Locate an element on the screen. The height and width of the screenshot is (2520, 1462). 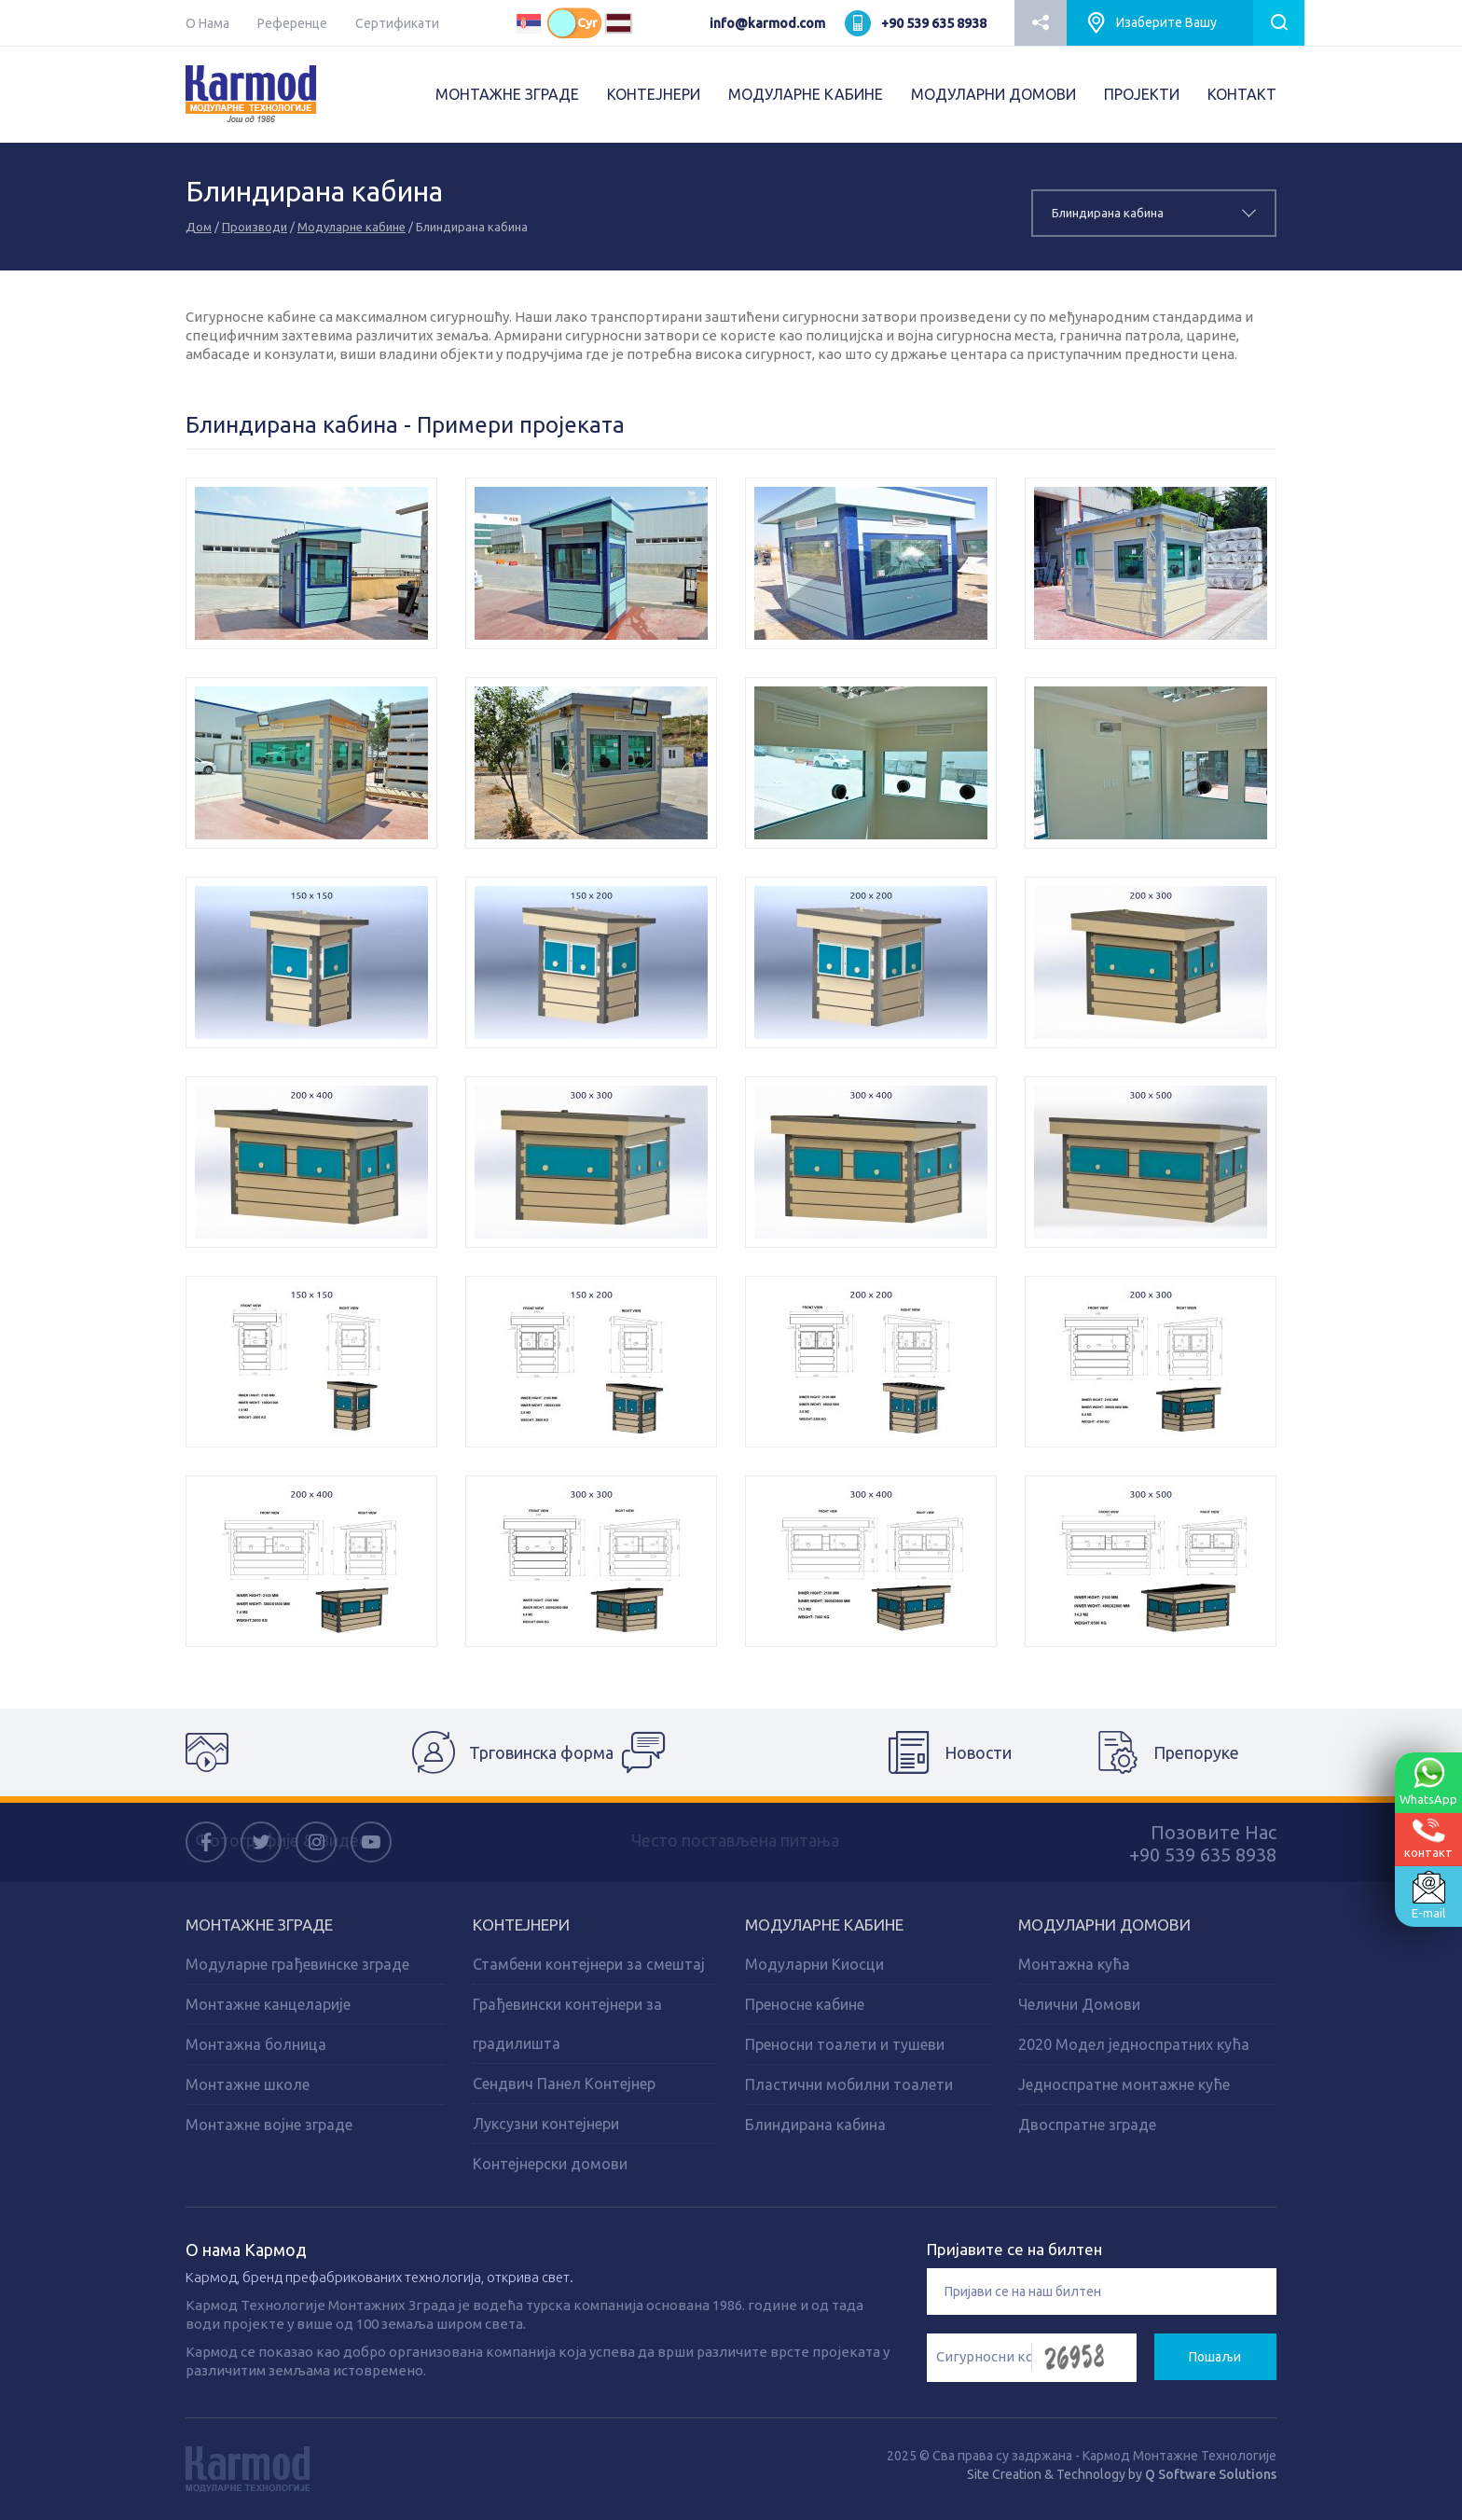
Луксузни контејнери is located at coordinates (546, 2123).